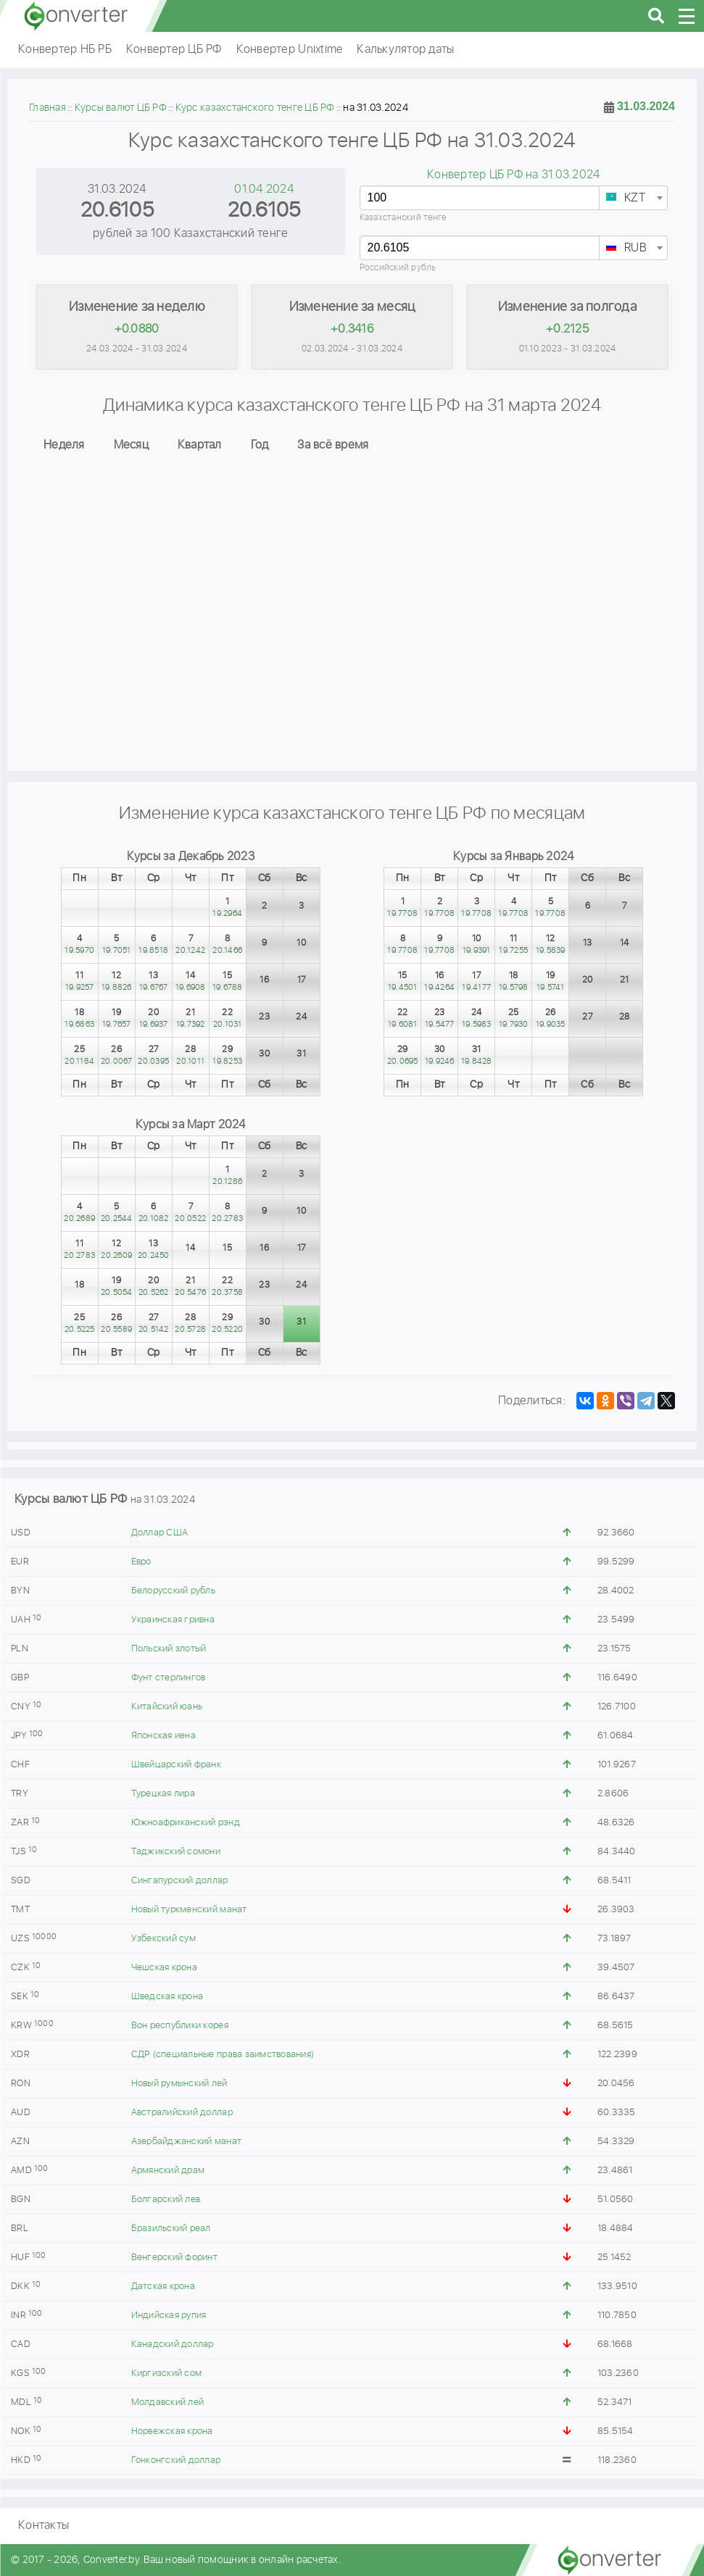 This screenshot has width=704, height=2576. What do you see at coordinates (168, 2170) in the screenshot?
I see `Армянский драм` at bounding box center [168, 2170].